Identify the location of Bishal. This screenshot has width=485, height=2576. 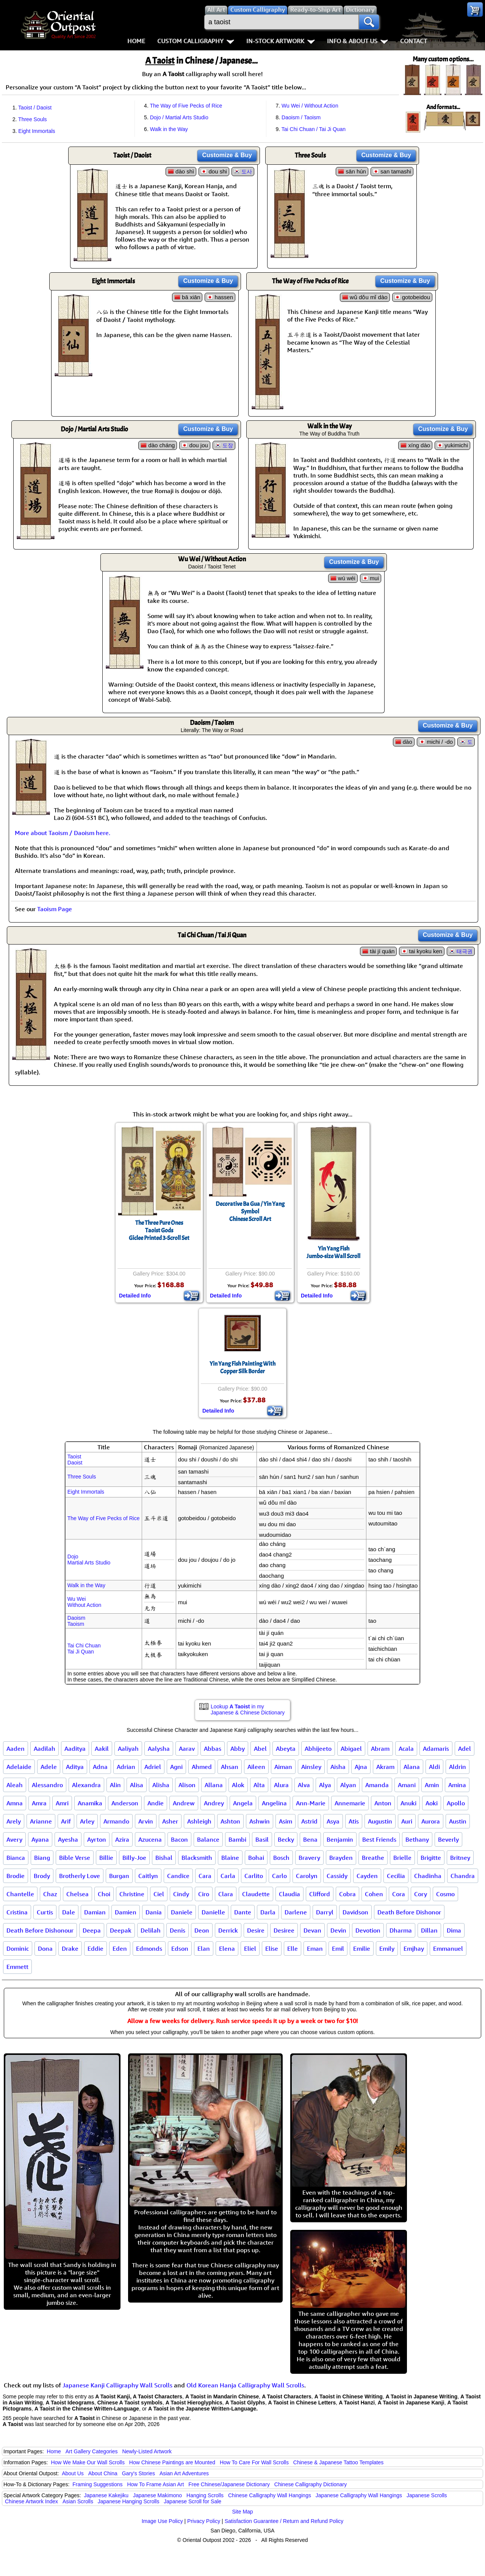
(163, 1857).